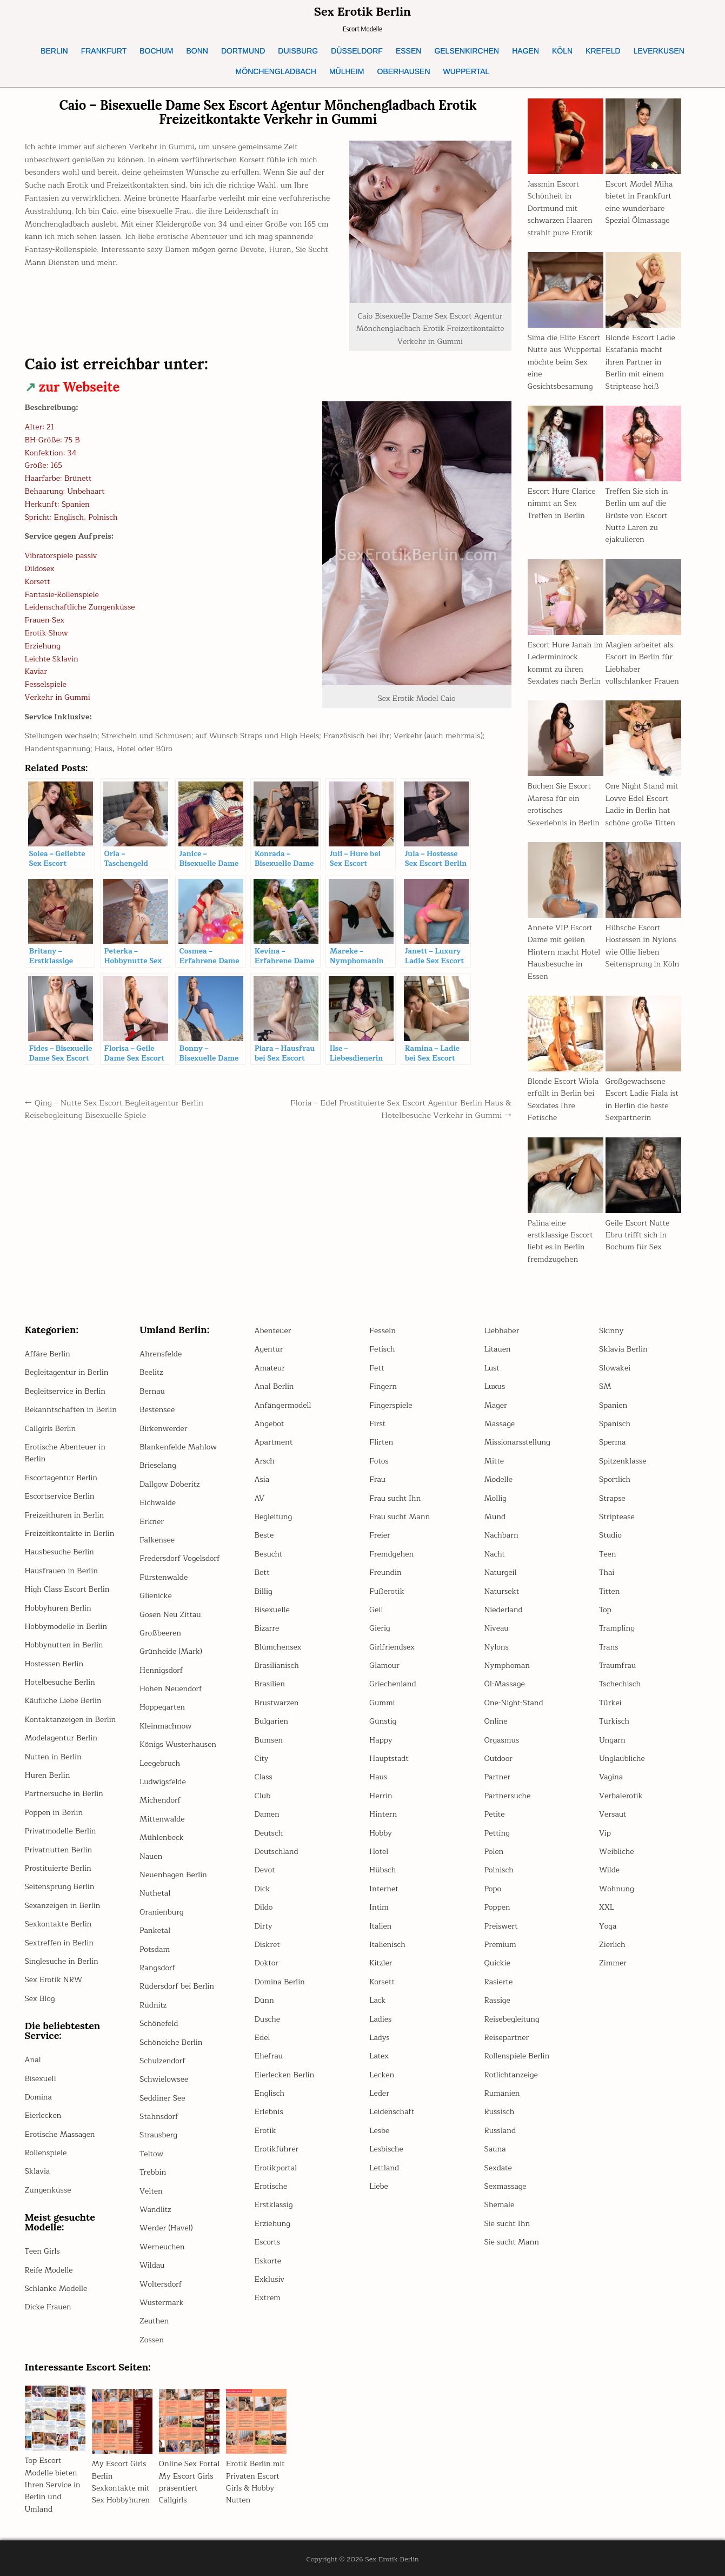 Image resolution: width=725 pixels, height=2576 pixels. I want to click on Mund, so click(495, 1517).